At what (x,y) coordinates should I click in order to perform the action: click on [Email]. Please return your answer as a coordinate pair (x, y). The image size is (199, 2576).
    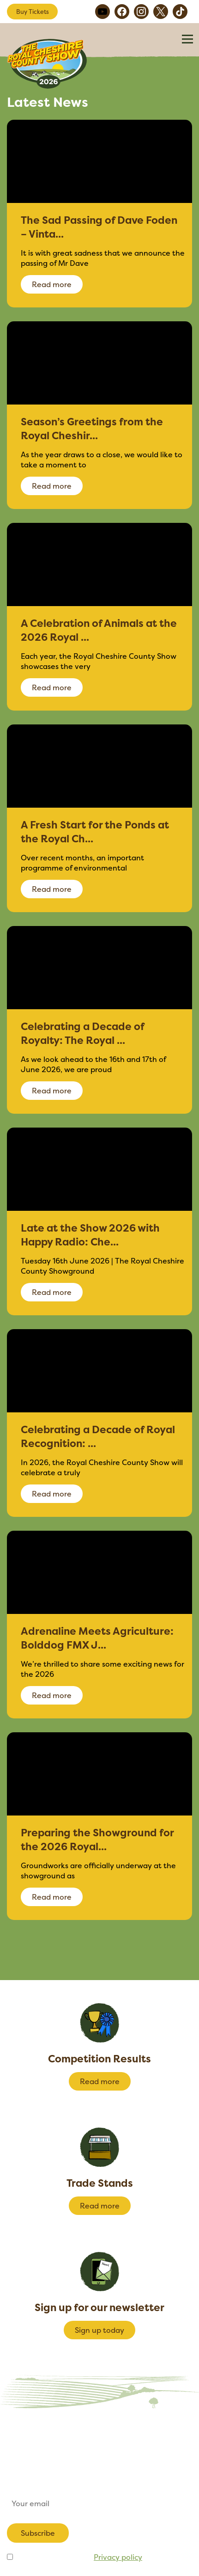
    Looking at the image, I should click on (99, 2503).